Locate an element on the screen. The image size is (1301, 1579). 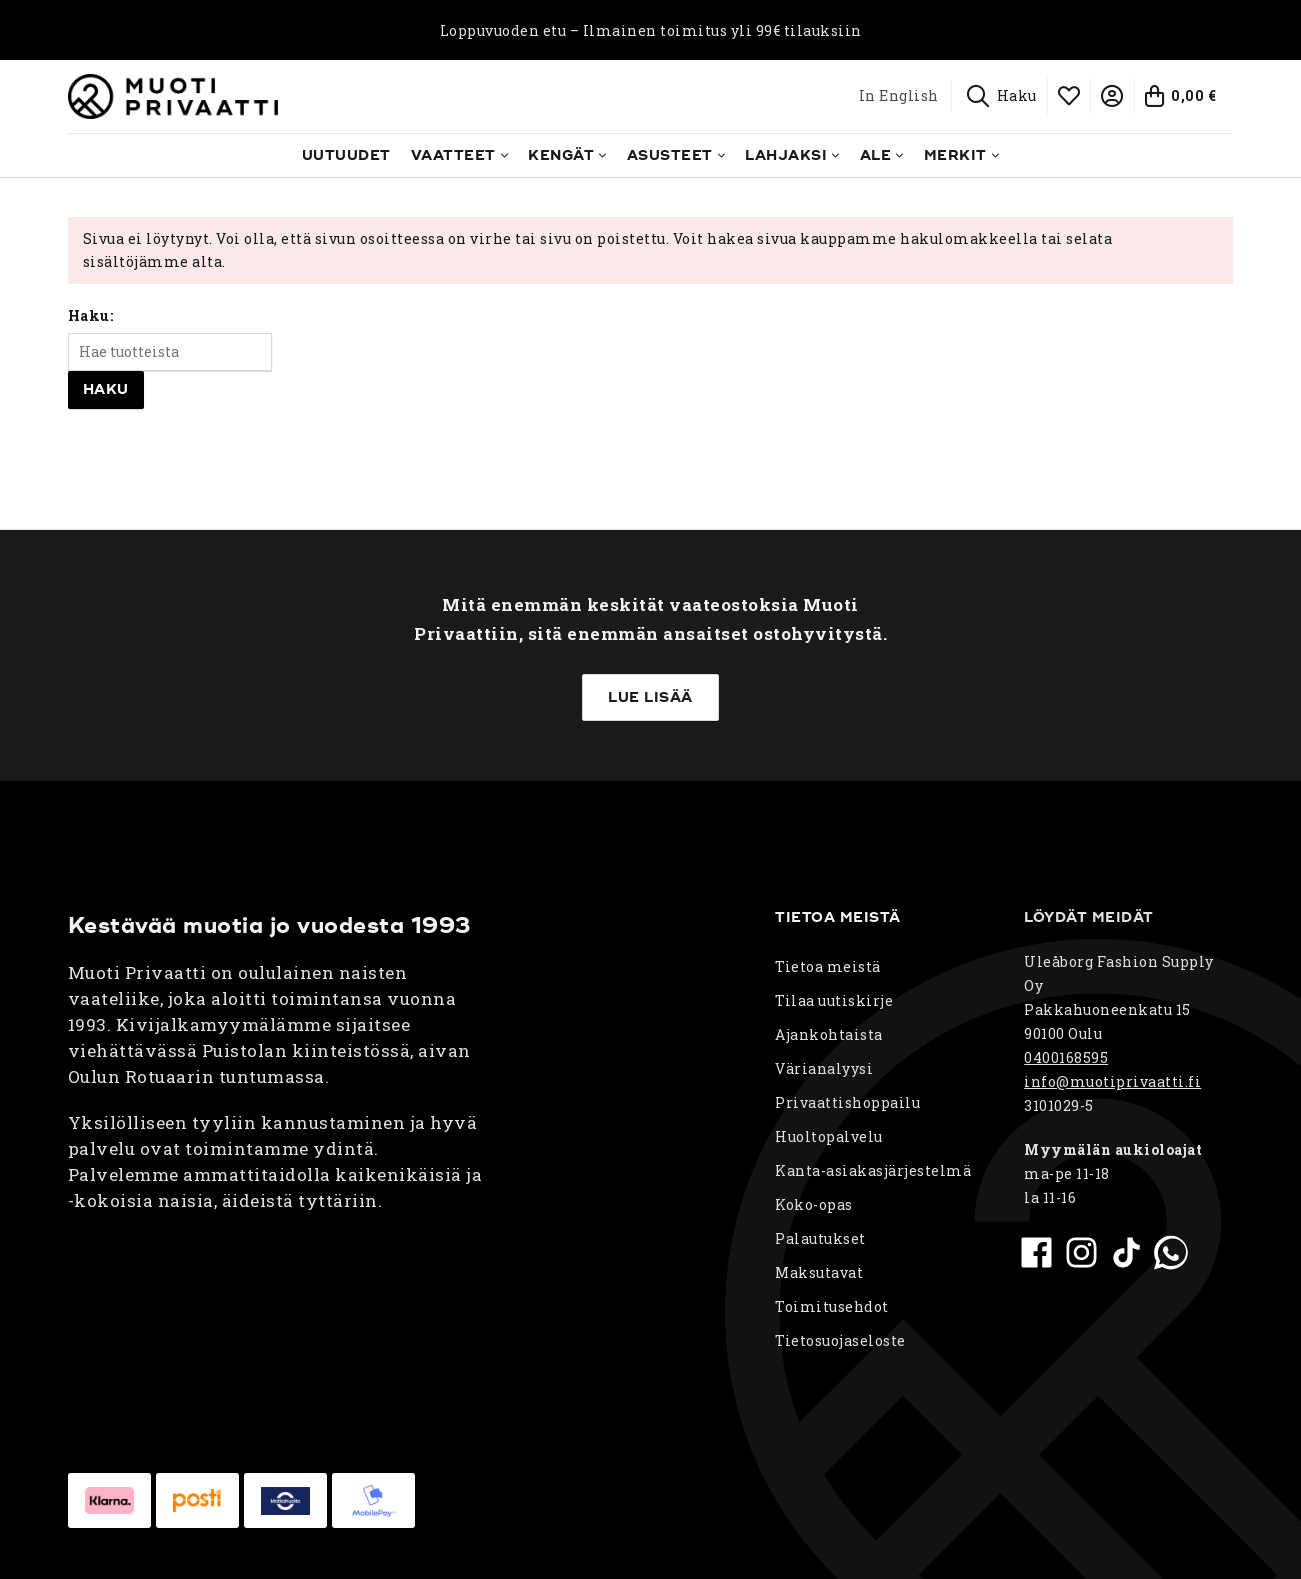
Privaattishoppailu is located at coordinates (847, 1102).